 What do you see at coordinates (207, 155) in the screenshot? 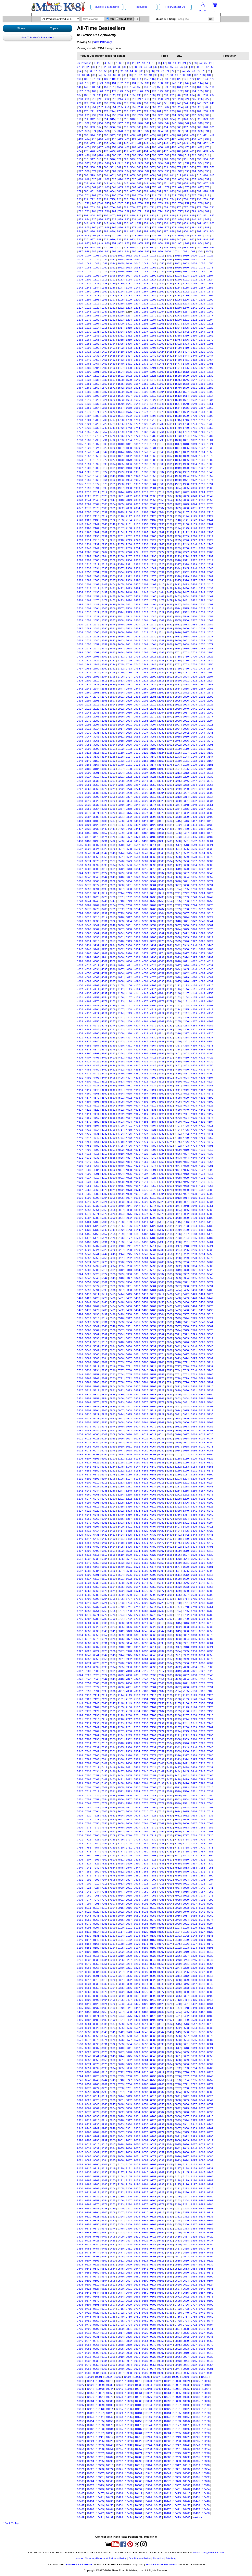
I see `514` at bounding box center [207, 155].